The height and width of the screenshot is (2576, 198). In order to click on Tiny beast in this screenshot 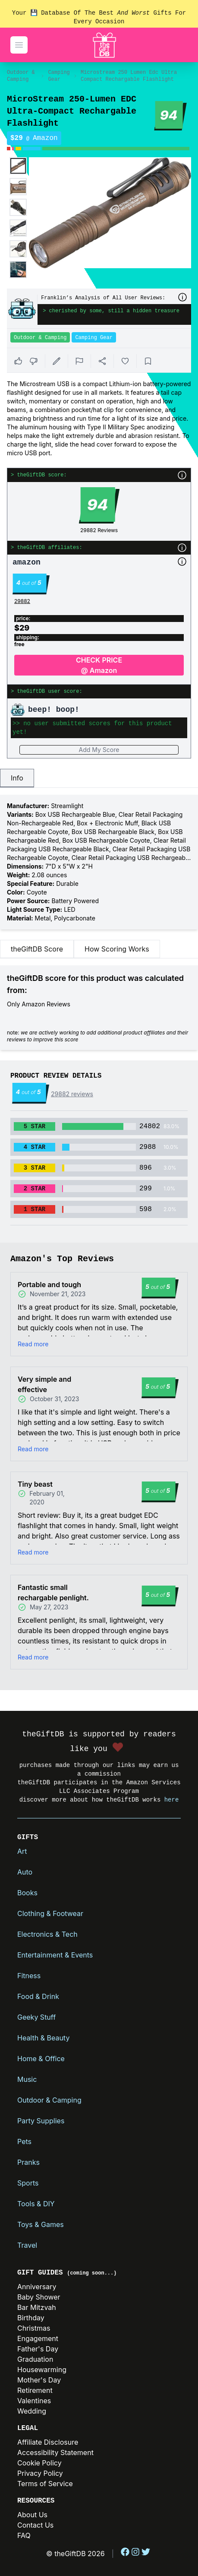, I will do `click(35, 1484)`.